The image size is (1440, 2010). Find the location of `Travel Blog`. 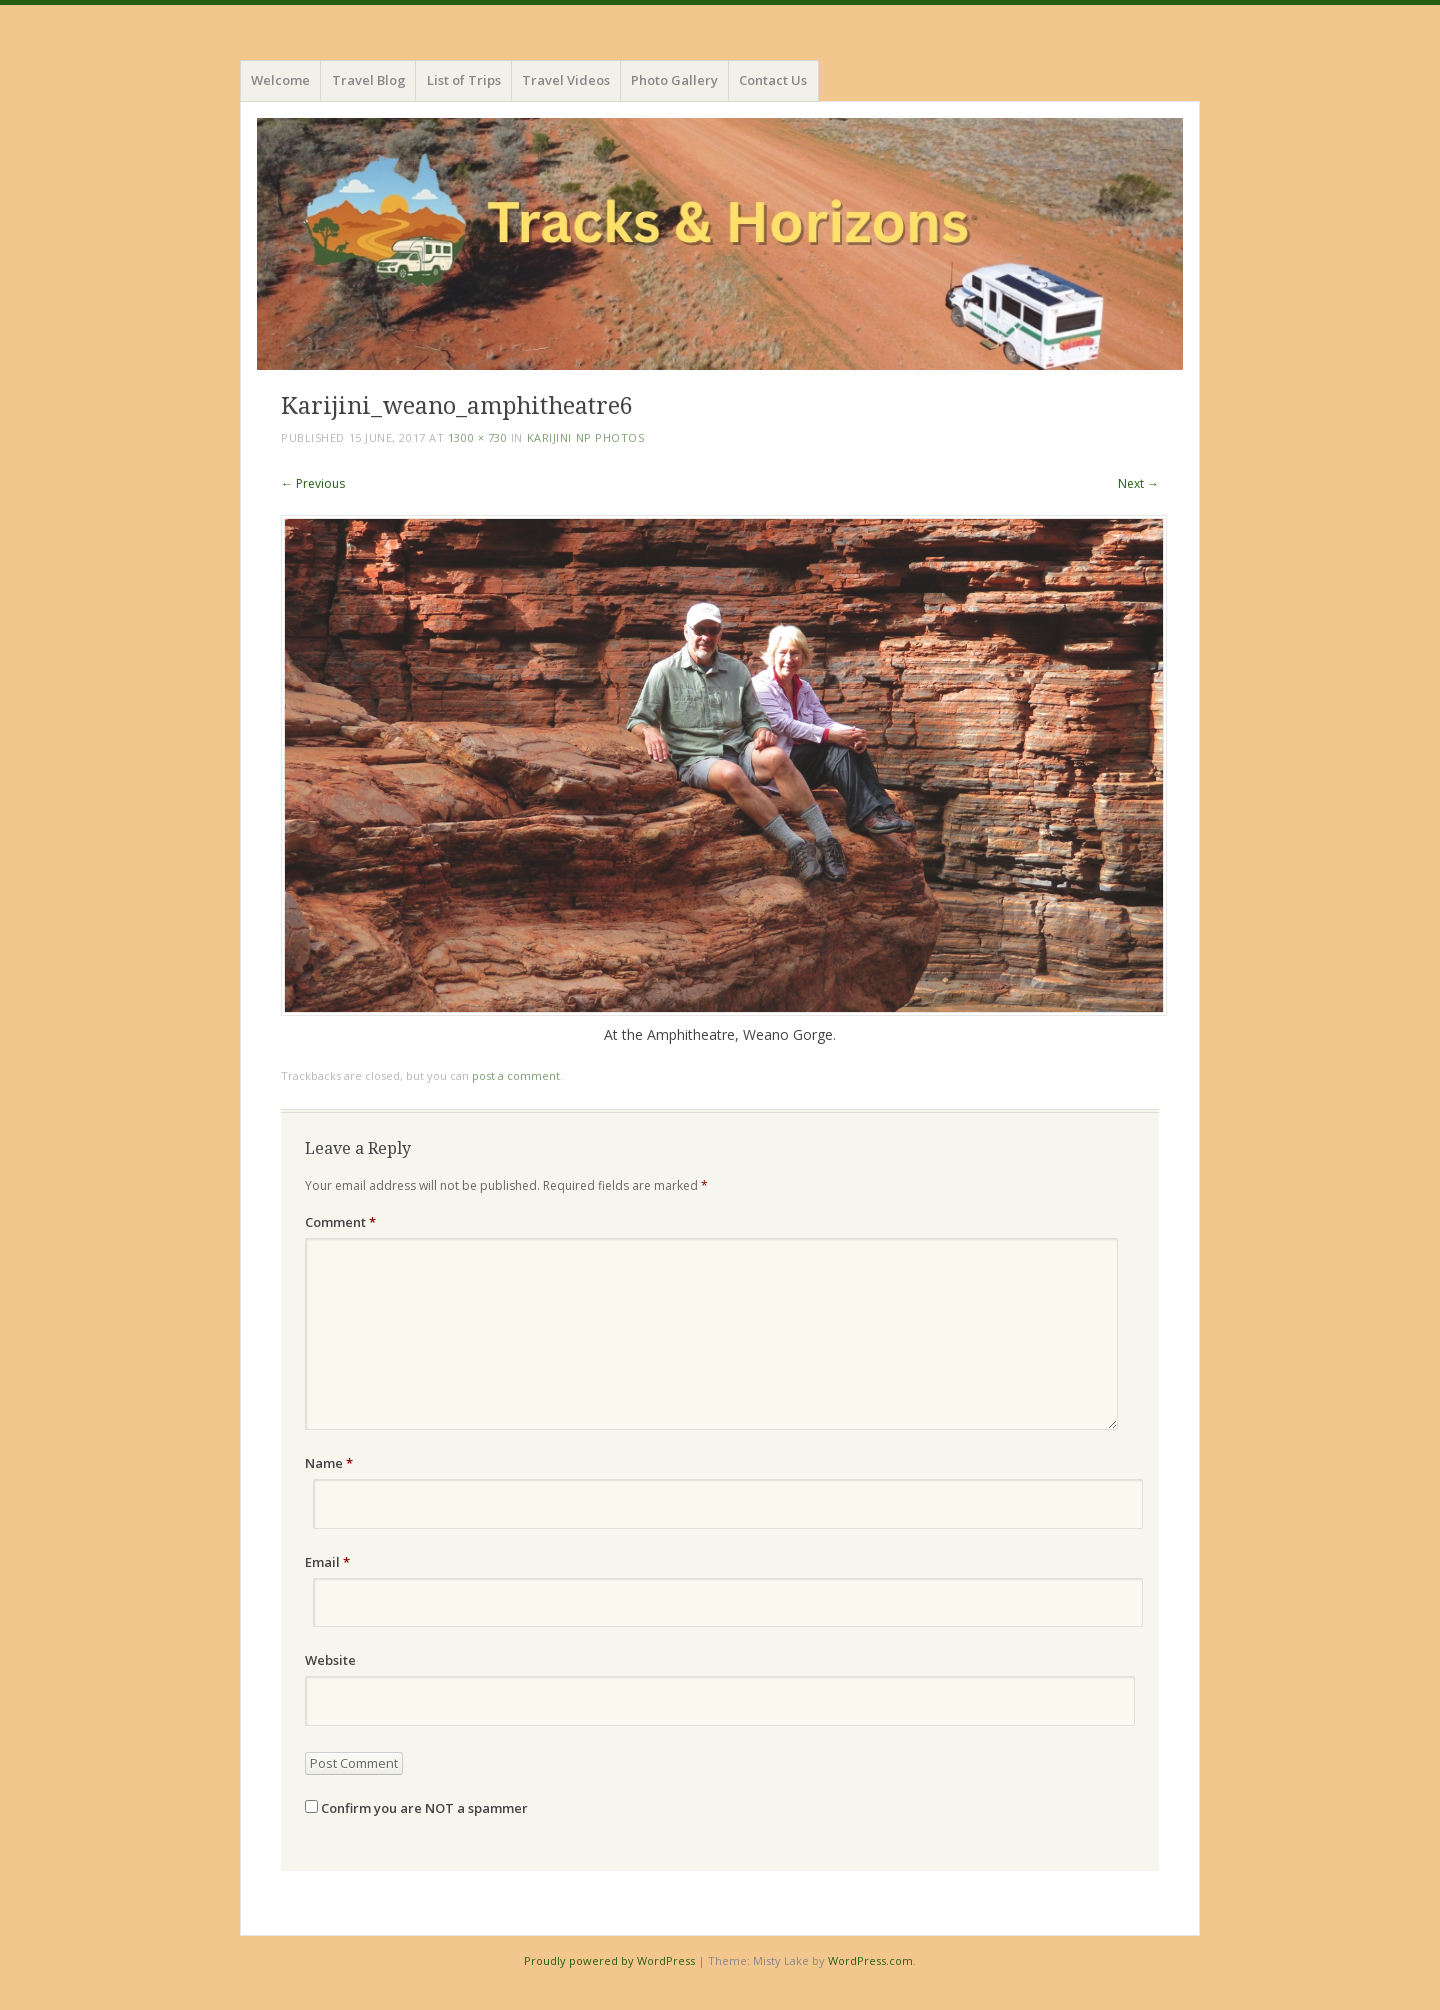

Travel Blog is located at coordinates (369, 80).